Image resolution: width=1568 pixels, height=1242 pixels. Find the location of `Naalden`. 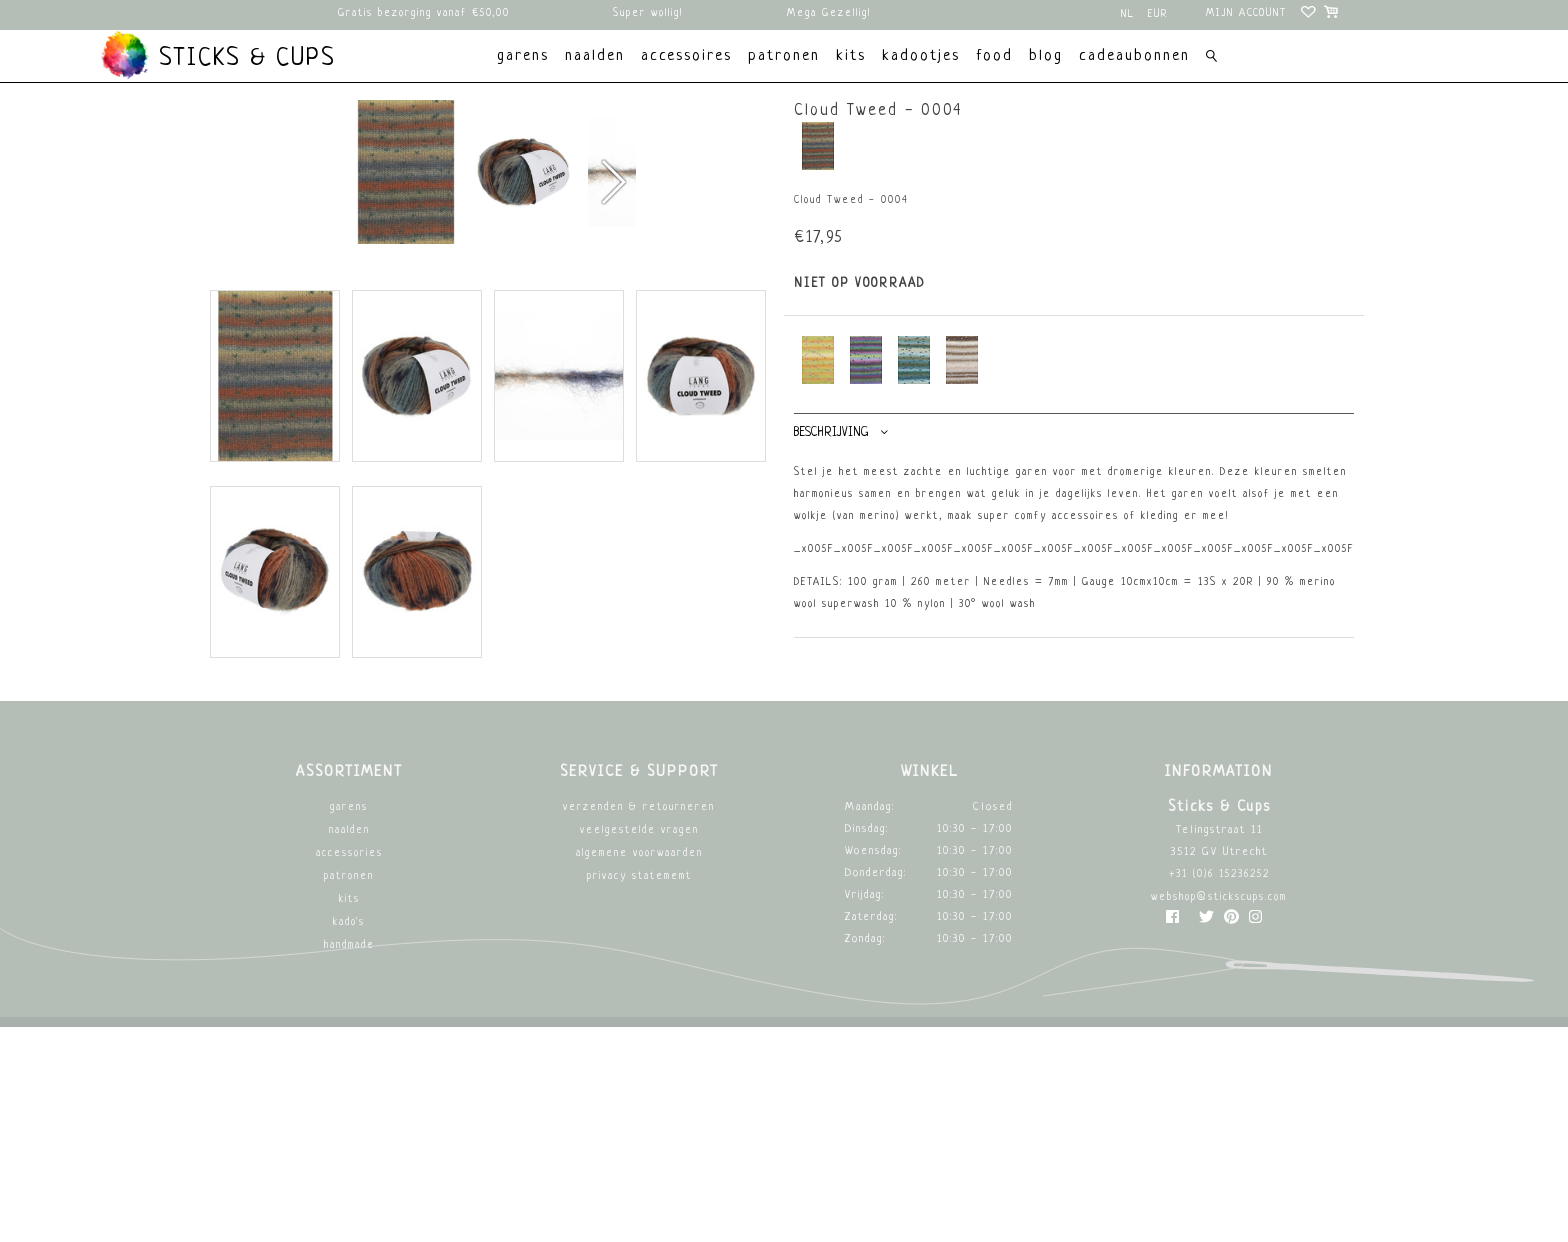

Naalden is located at coordinates (349, 1045).